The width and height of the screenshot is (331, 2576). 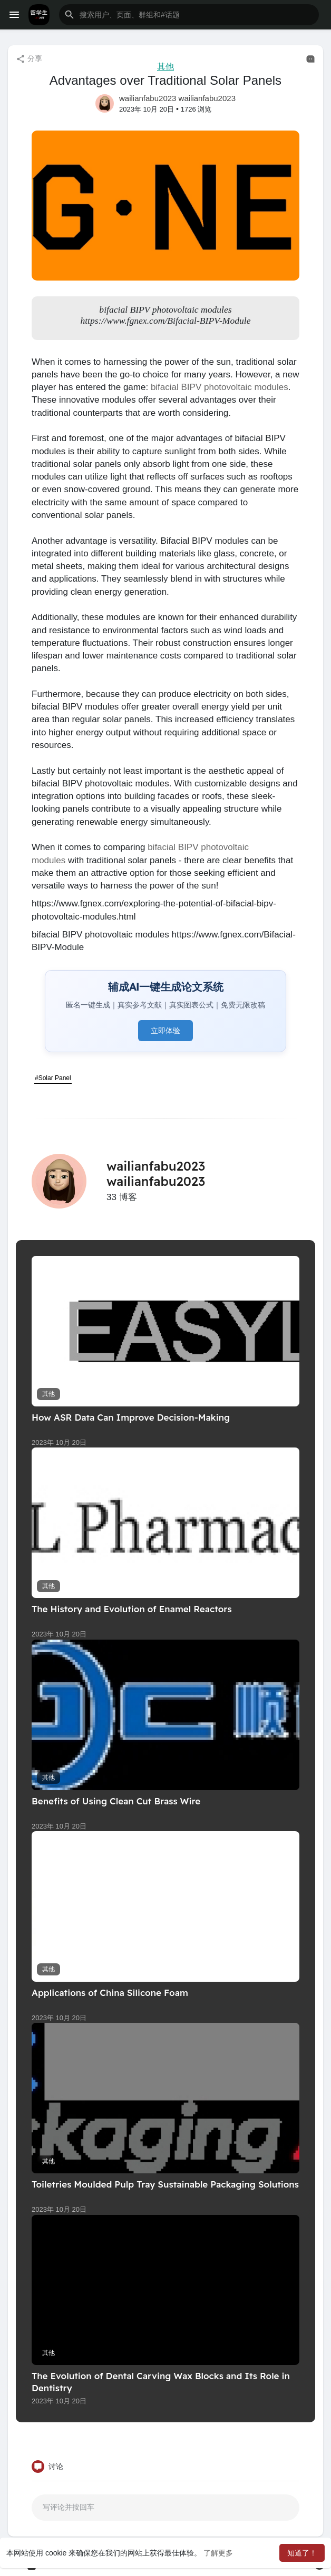 I want to click on 分享, so click(x=29, y=59).